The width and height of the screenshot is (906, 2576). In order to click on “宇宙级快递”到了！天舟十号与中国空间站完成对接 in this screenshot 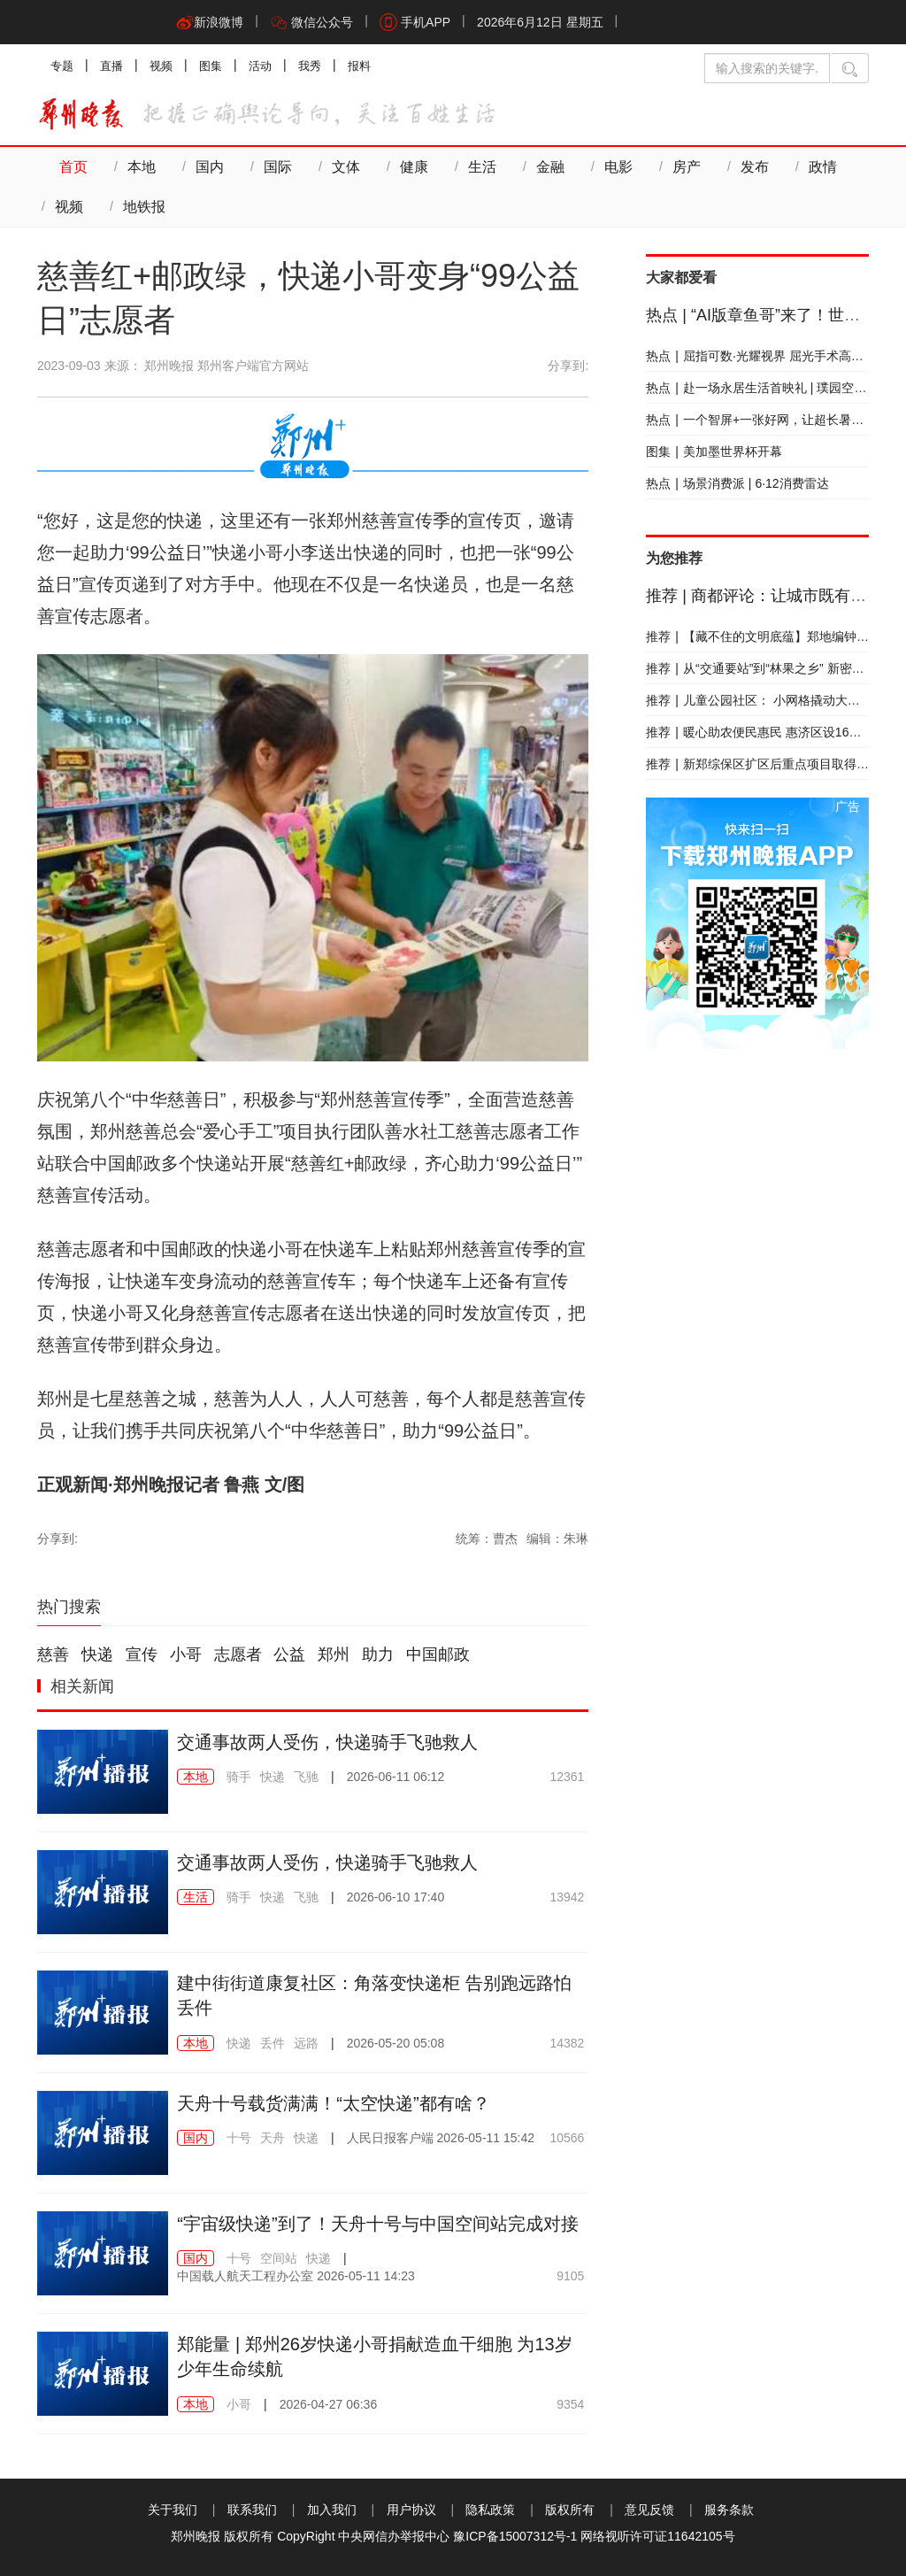, I will do `click(377, 2223)`.